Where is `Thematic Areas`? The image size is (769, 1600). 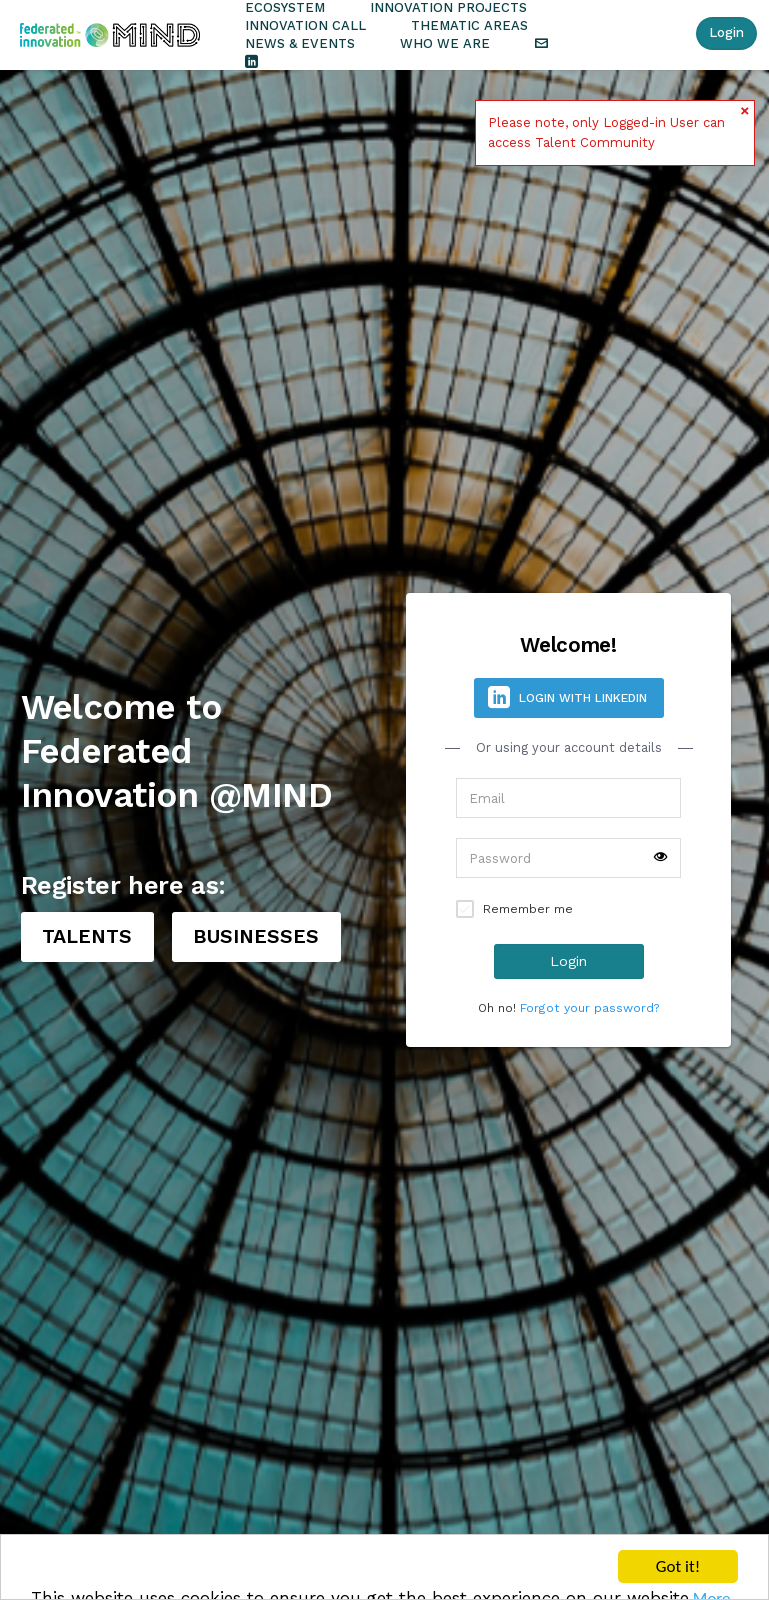
Thematic Areas is located at coordinates (469, 25).